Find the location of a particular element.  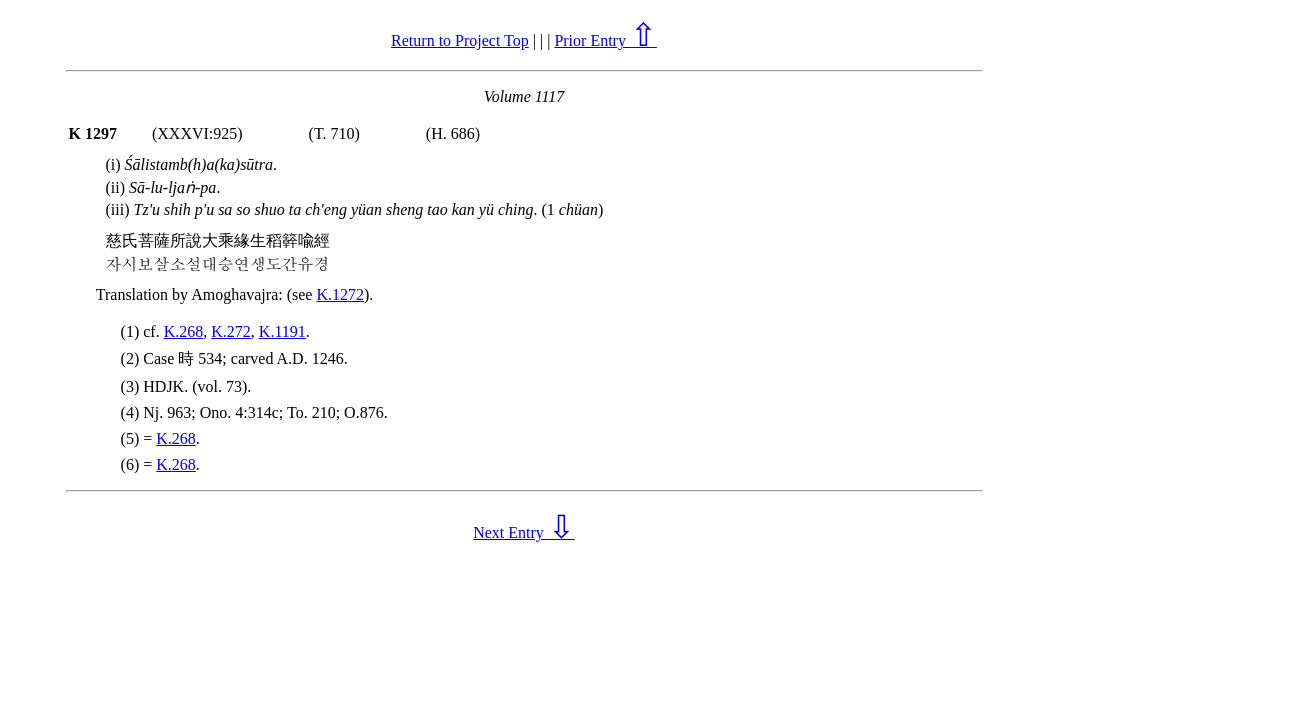

K 1297 is located at coordinates (93, 133).